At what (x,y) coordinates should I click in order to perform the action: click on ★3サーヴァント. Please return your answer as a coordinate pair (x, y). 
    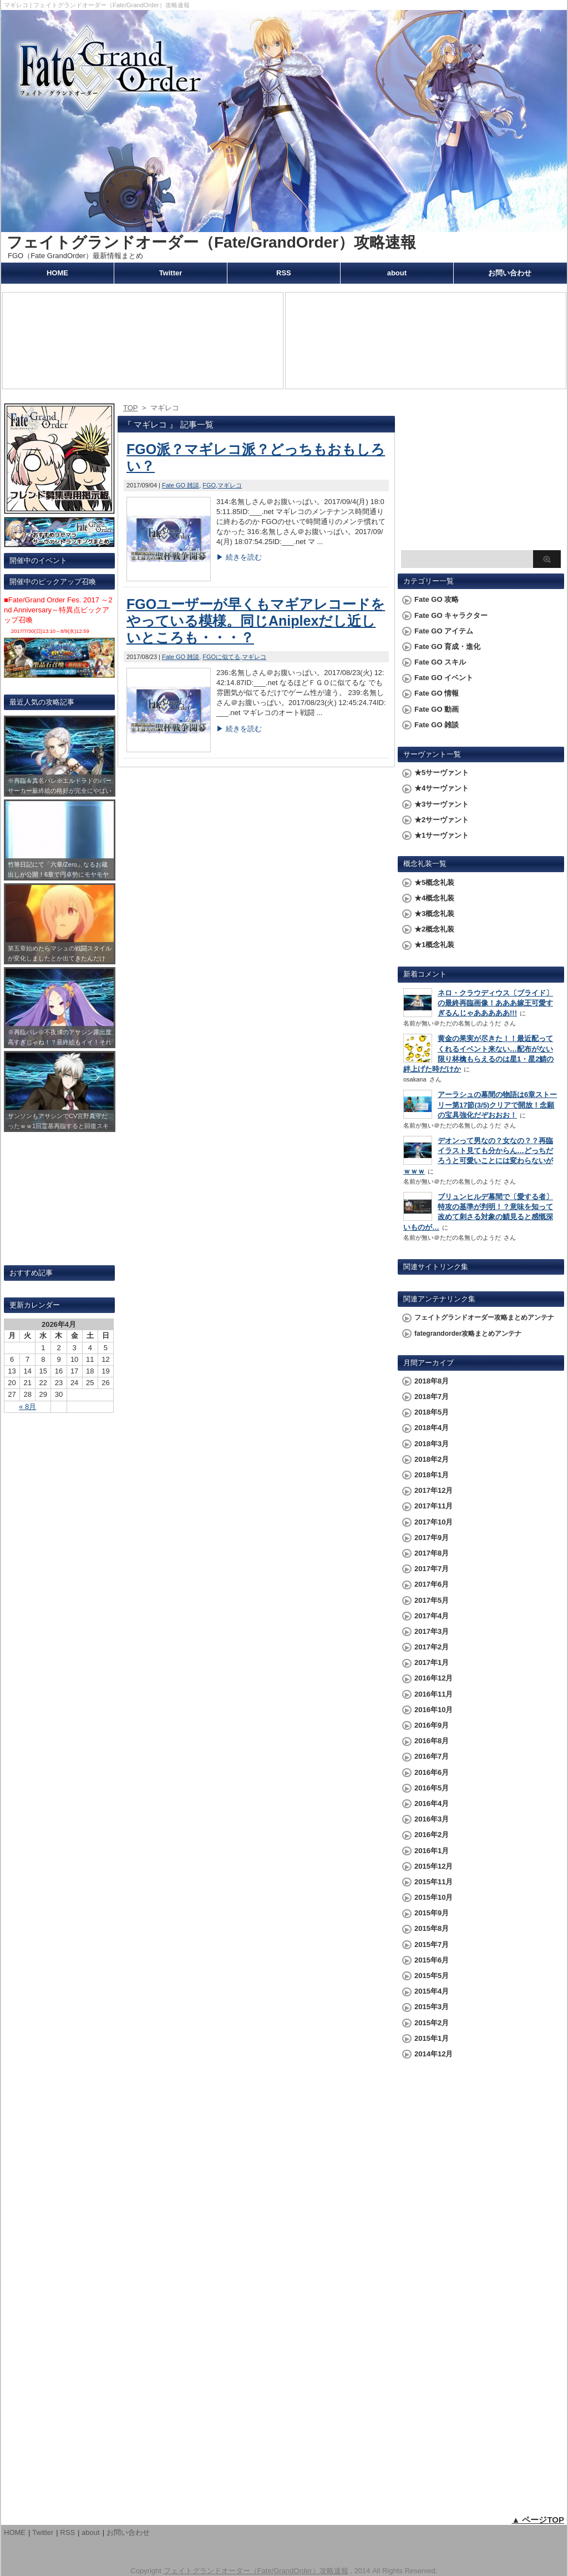
    Looking at the image, I should click on (441, 804).